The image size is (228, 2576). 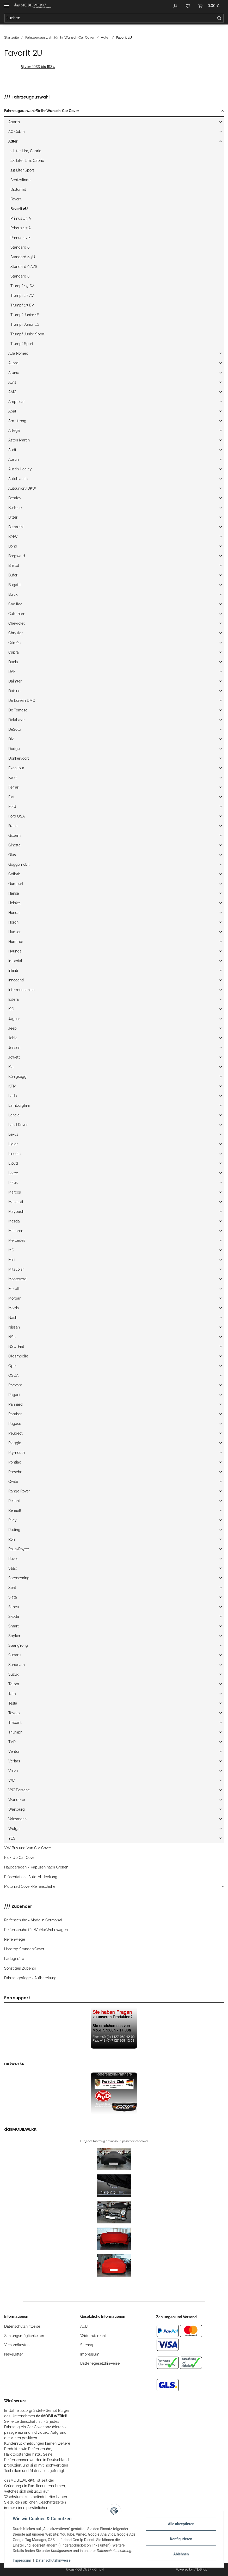 I want to click on ISO, so click(x=11, y=1009).